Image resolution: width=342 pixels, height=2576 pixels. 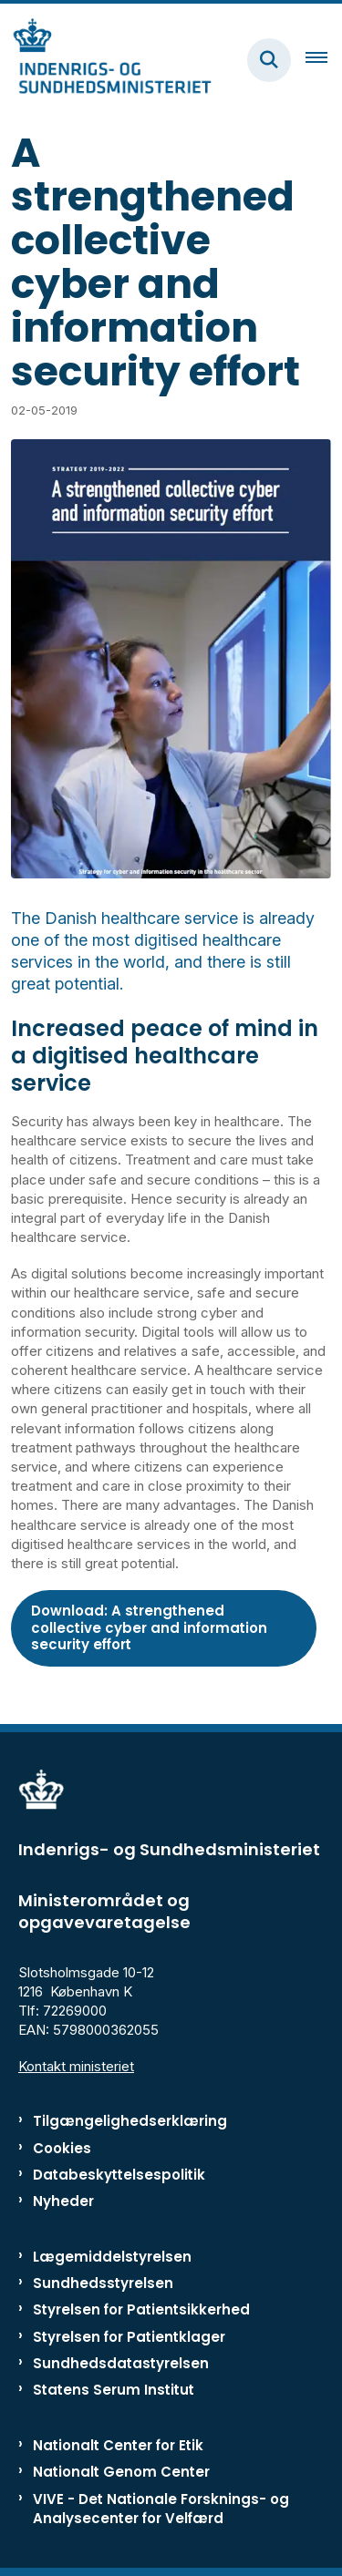 What do you see at coordinates (121, 2471) in the screenshot?
I see `Nationalt Genom Center` at bounding box center [121, 2471].